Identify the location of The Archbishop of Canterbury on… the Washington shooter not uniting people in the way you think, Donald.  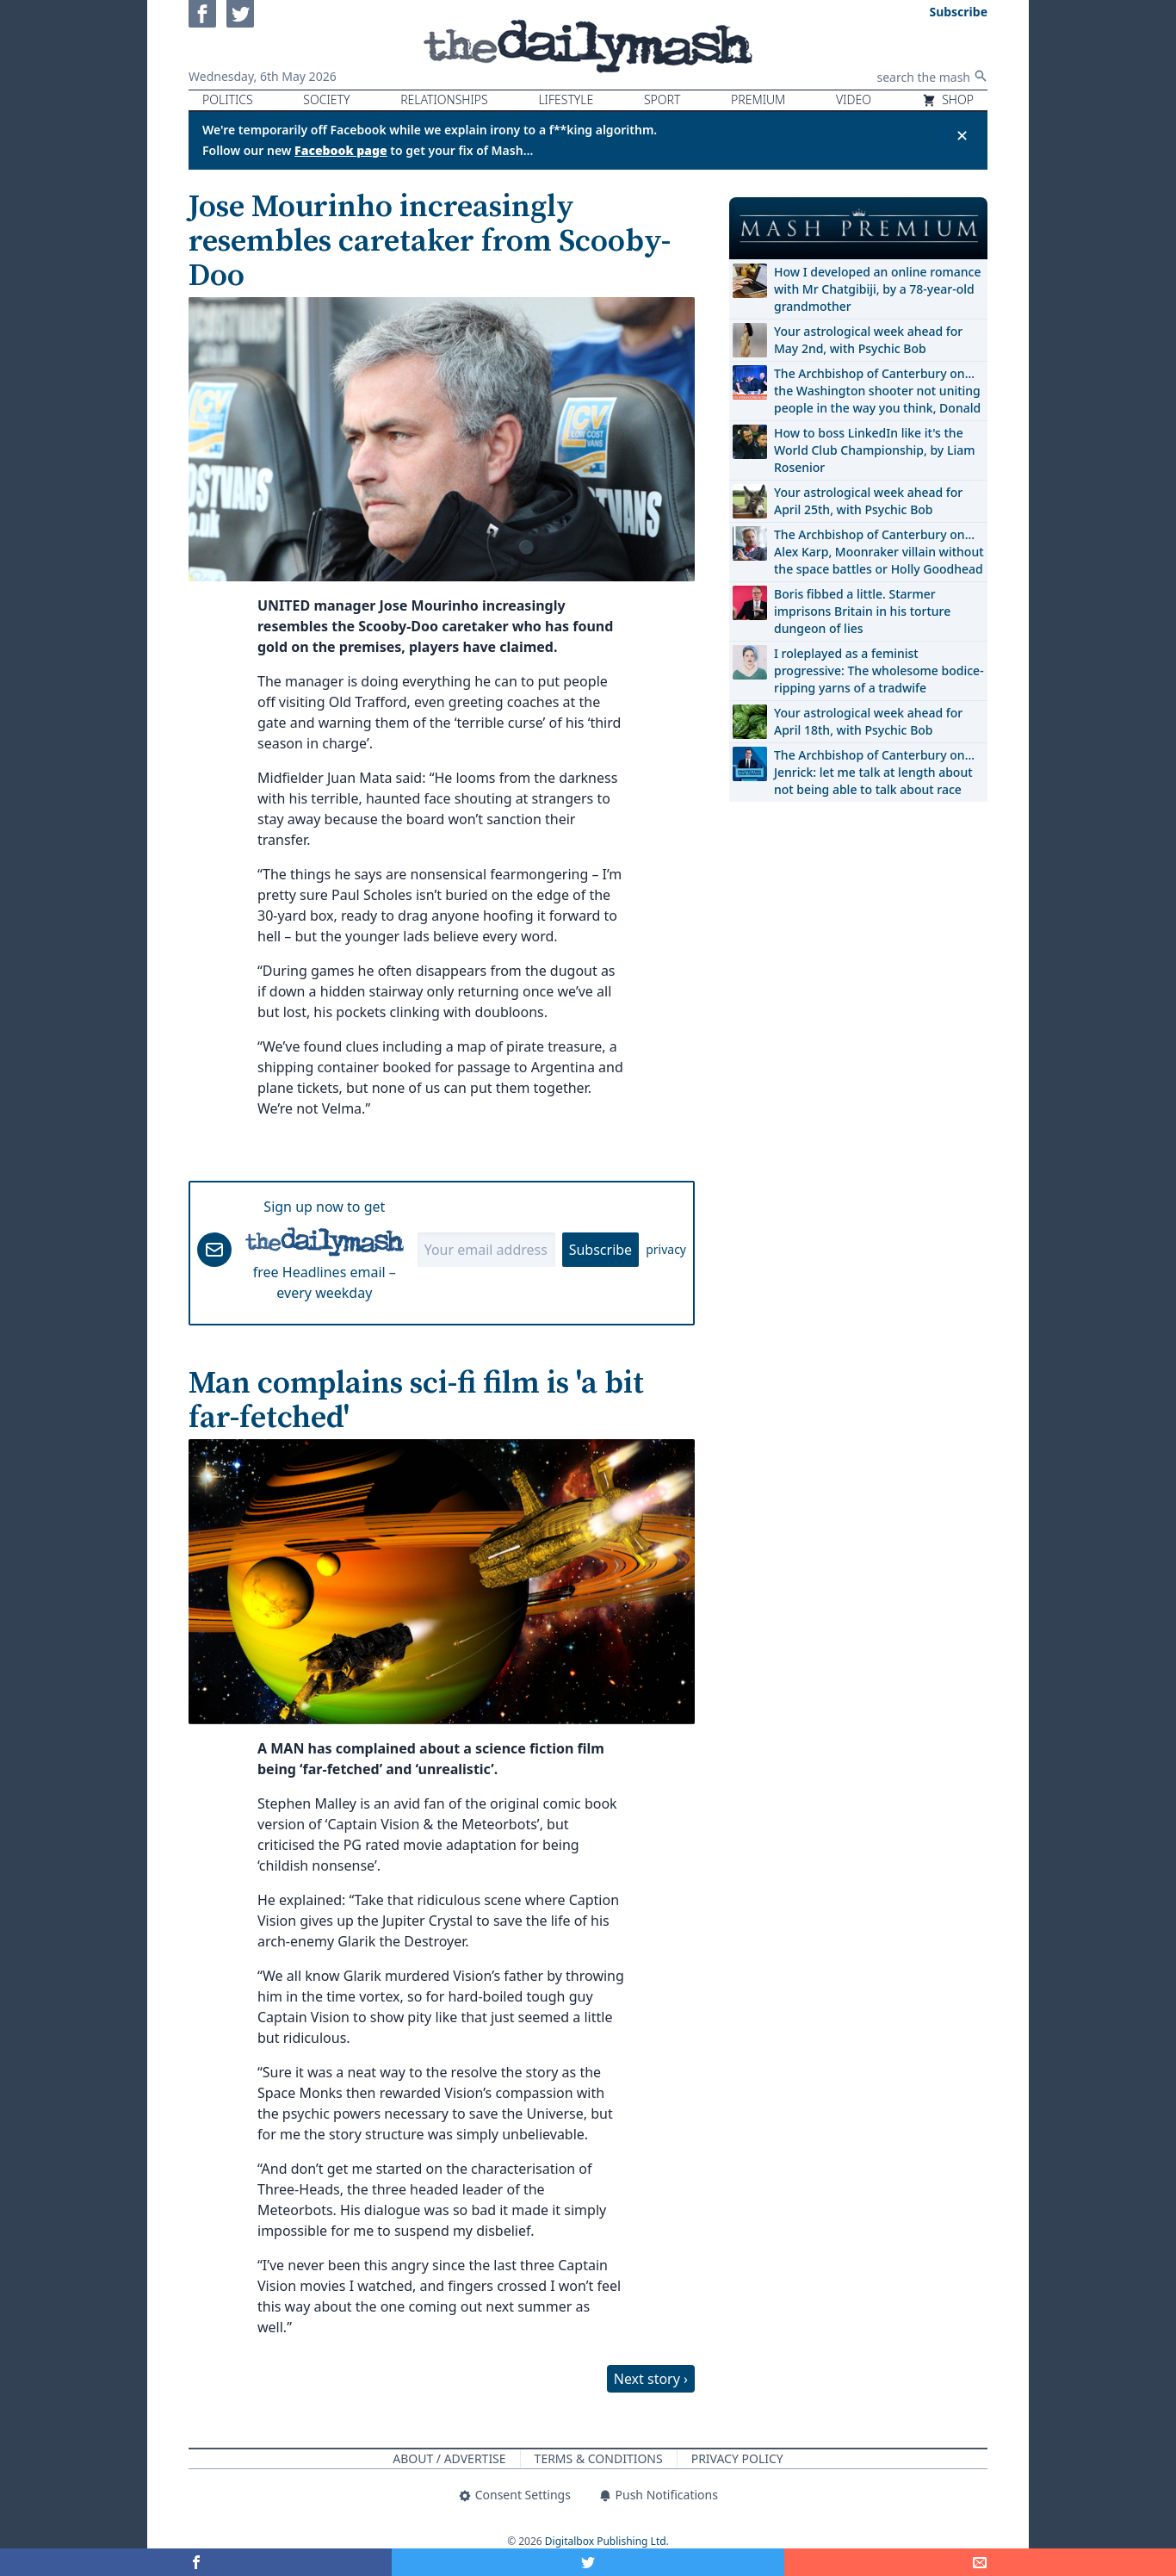
(877, 390).